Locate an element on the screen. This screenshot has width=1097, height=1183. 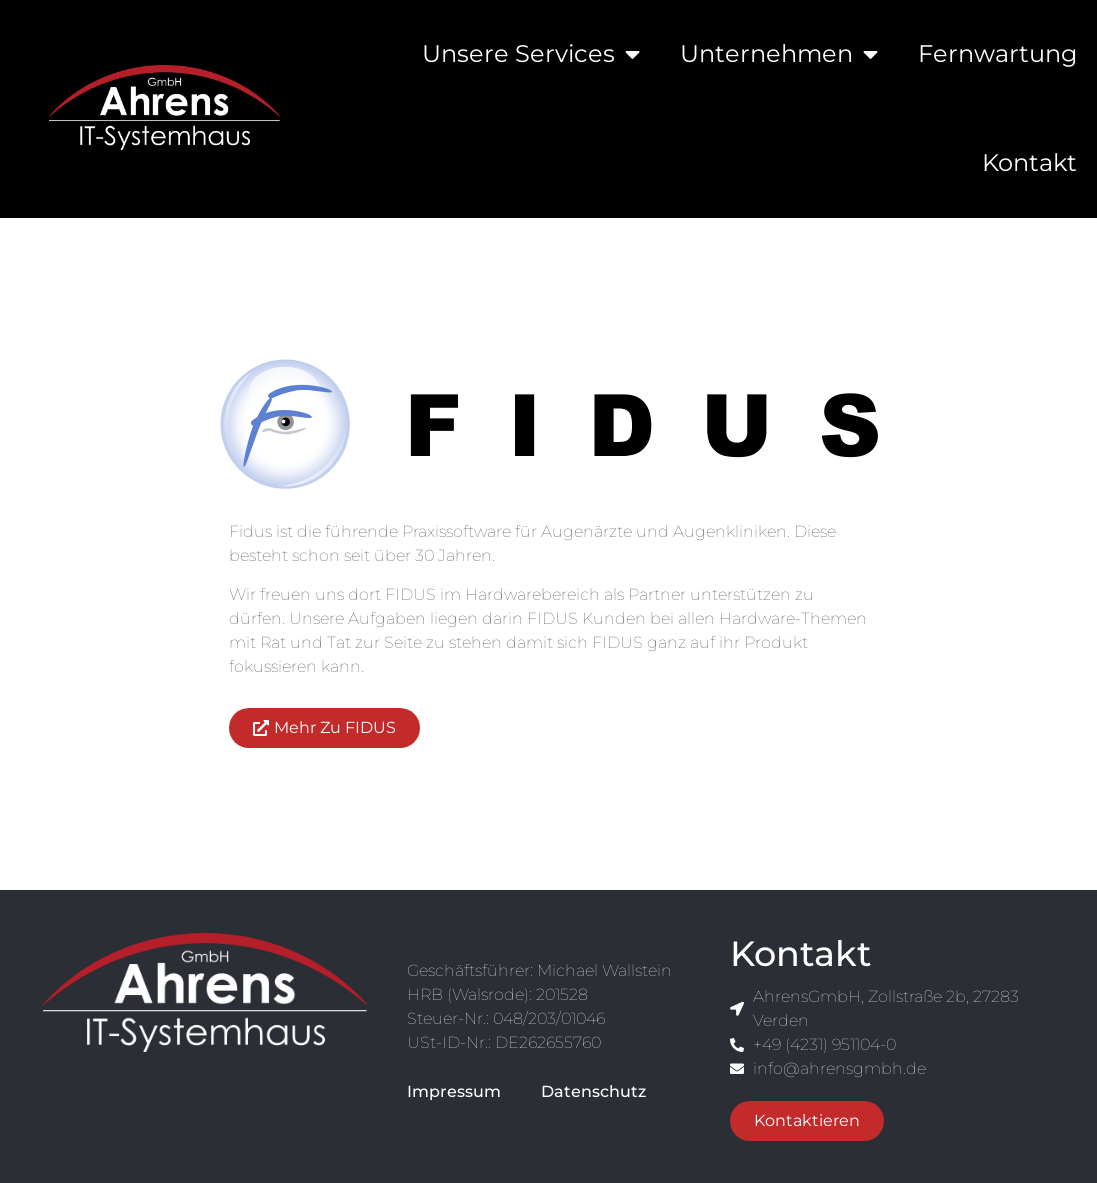
Unternehmen is located at coordinates (779, 54).